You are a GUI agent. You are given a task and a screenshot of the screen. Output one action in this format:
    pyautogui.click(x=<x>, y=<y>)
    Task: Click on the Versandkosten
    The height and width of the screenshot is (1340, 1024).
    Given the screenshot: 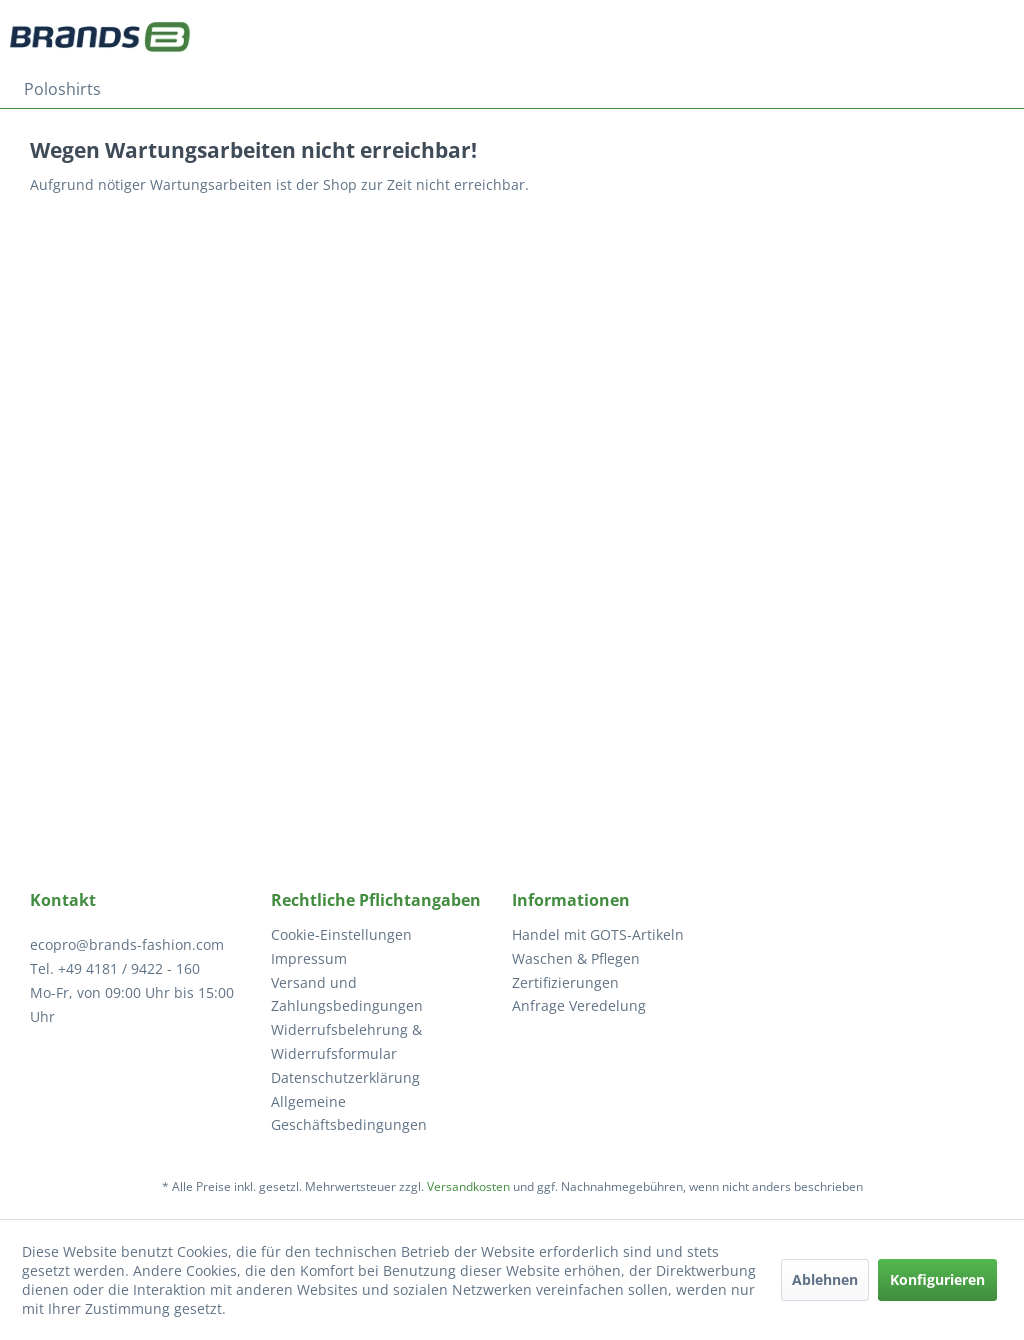 What is the action you would take?
    pyautogui.click(x=468, y=1186)
    